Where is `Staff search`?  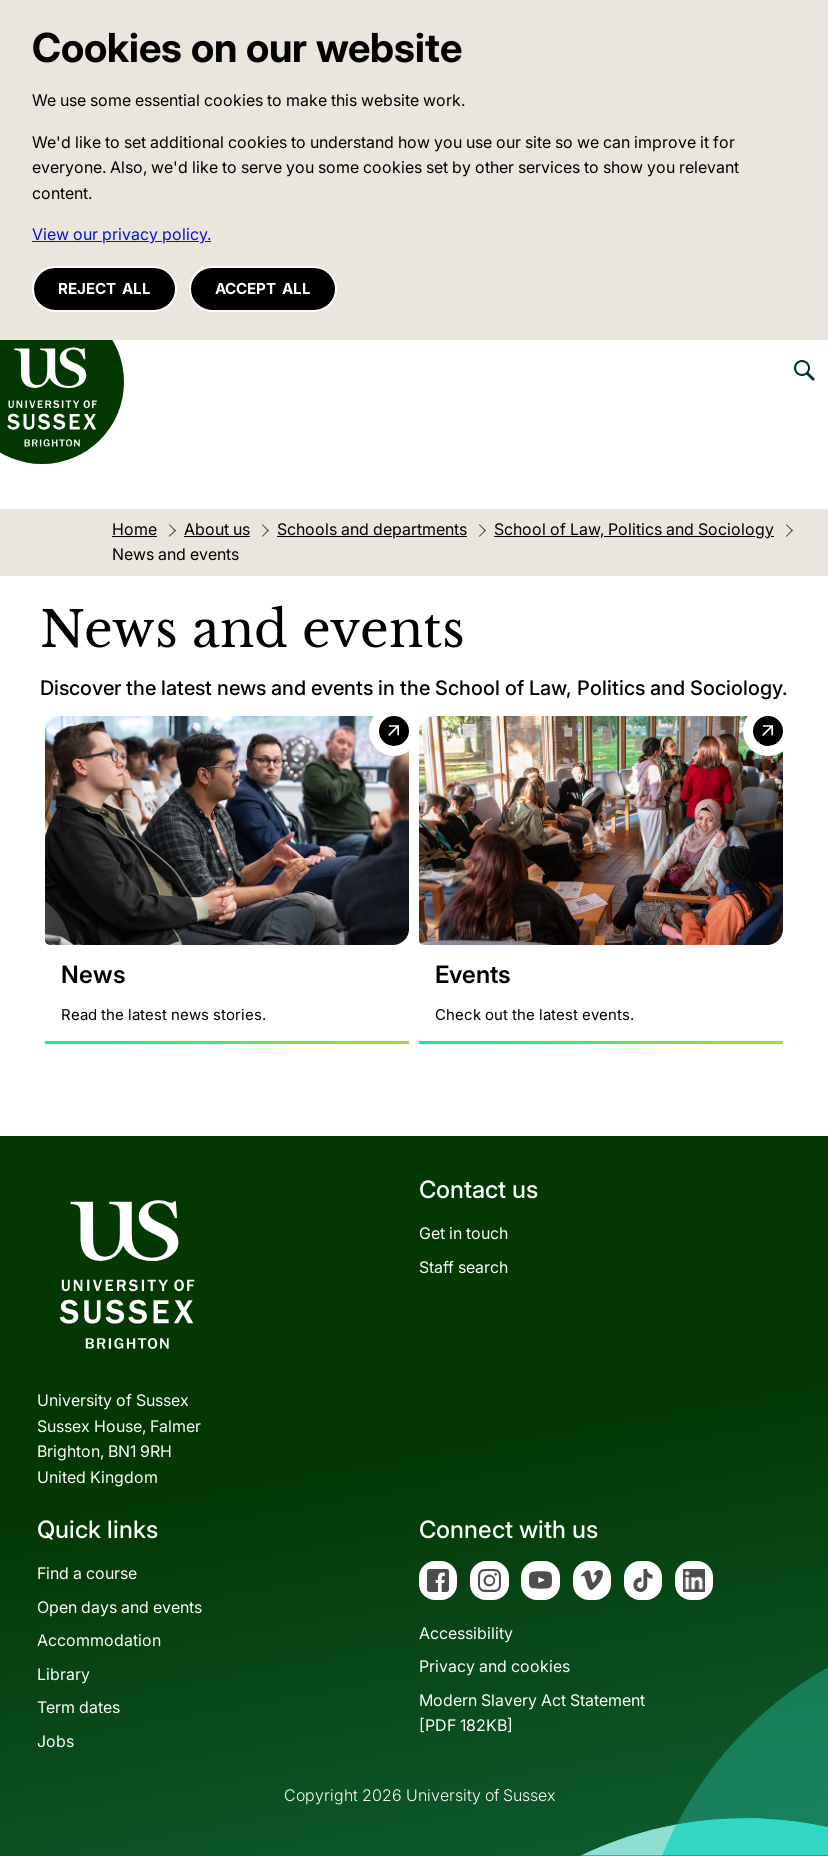 Staff search is located at coordinates (463, 1267).